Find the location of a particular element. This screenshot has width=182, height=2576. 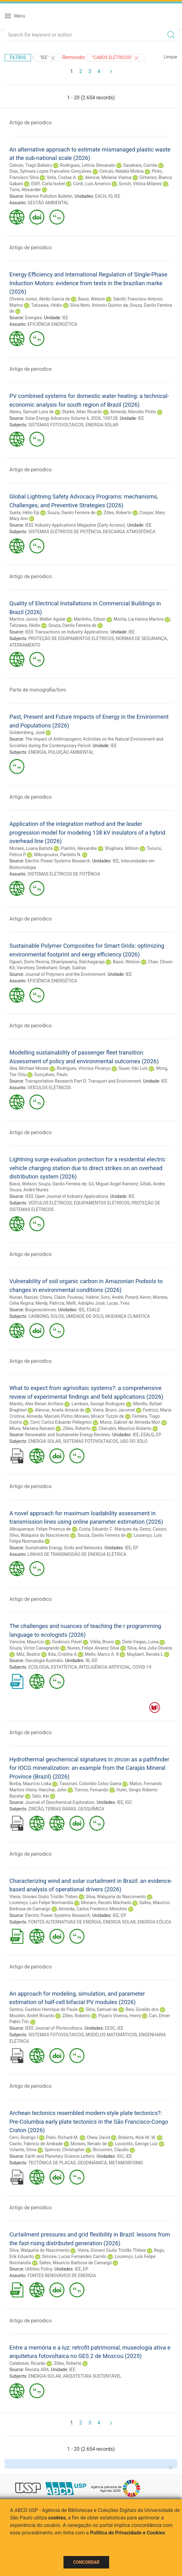

Aba, Michael Moses is located at coordinates (29, 1068).